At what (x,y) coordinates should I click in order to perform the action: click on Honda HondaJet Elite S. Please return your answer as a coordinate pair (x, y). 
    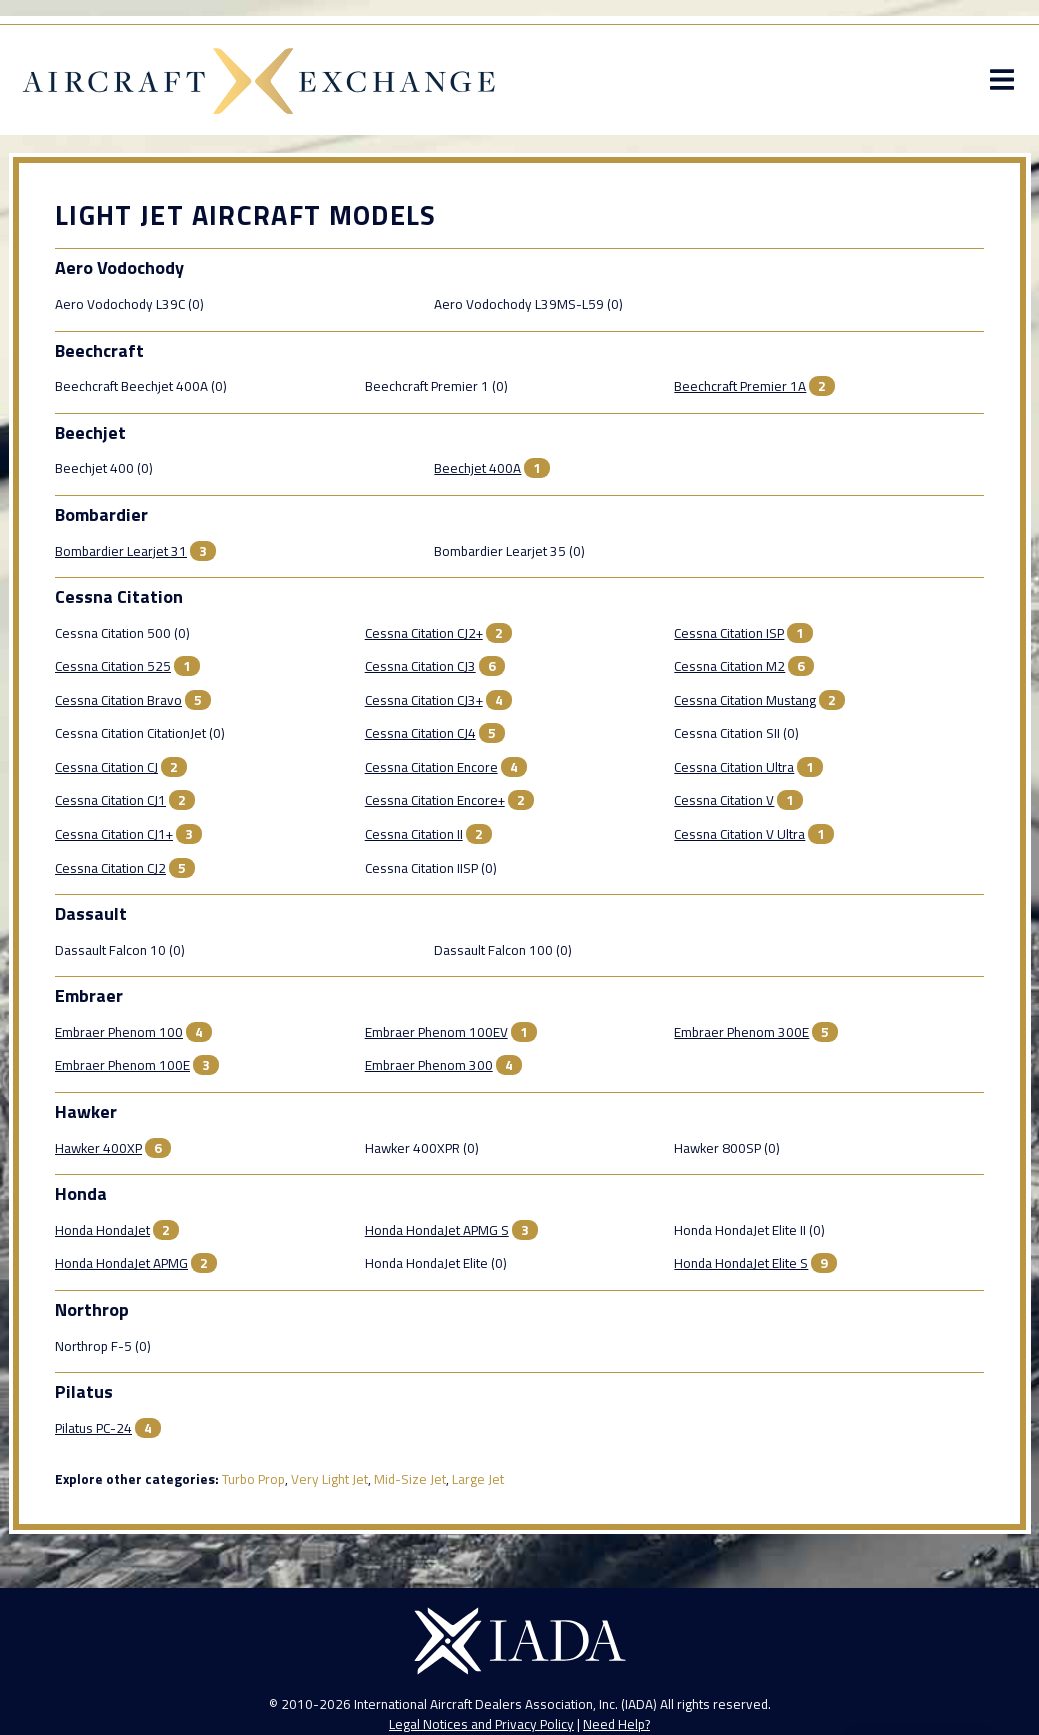
    Looking at the image, I should click on (742, 1268).